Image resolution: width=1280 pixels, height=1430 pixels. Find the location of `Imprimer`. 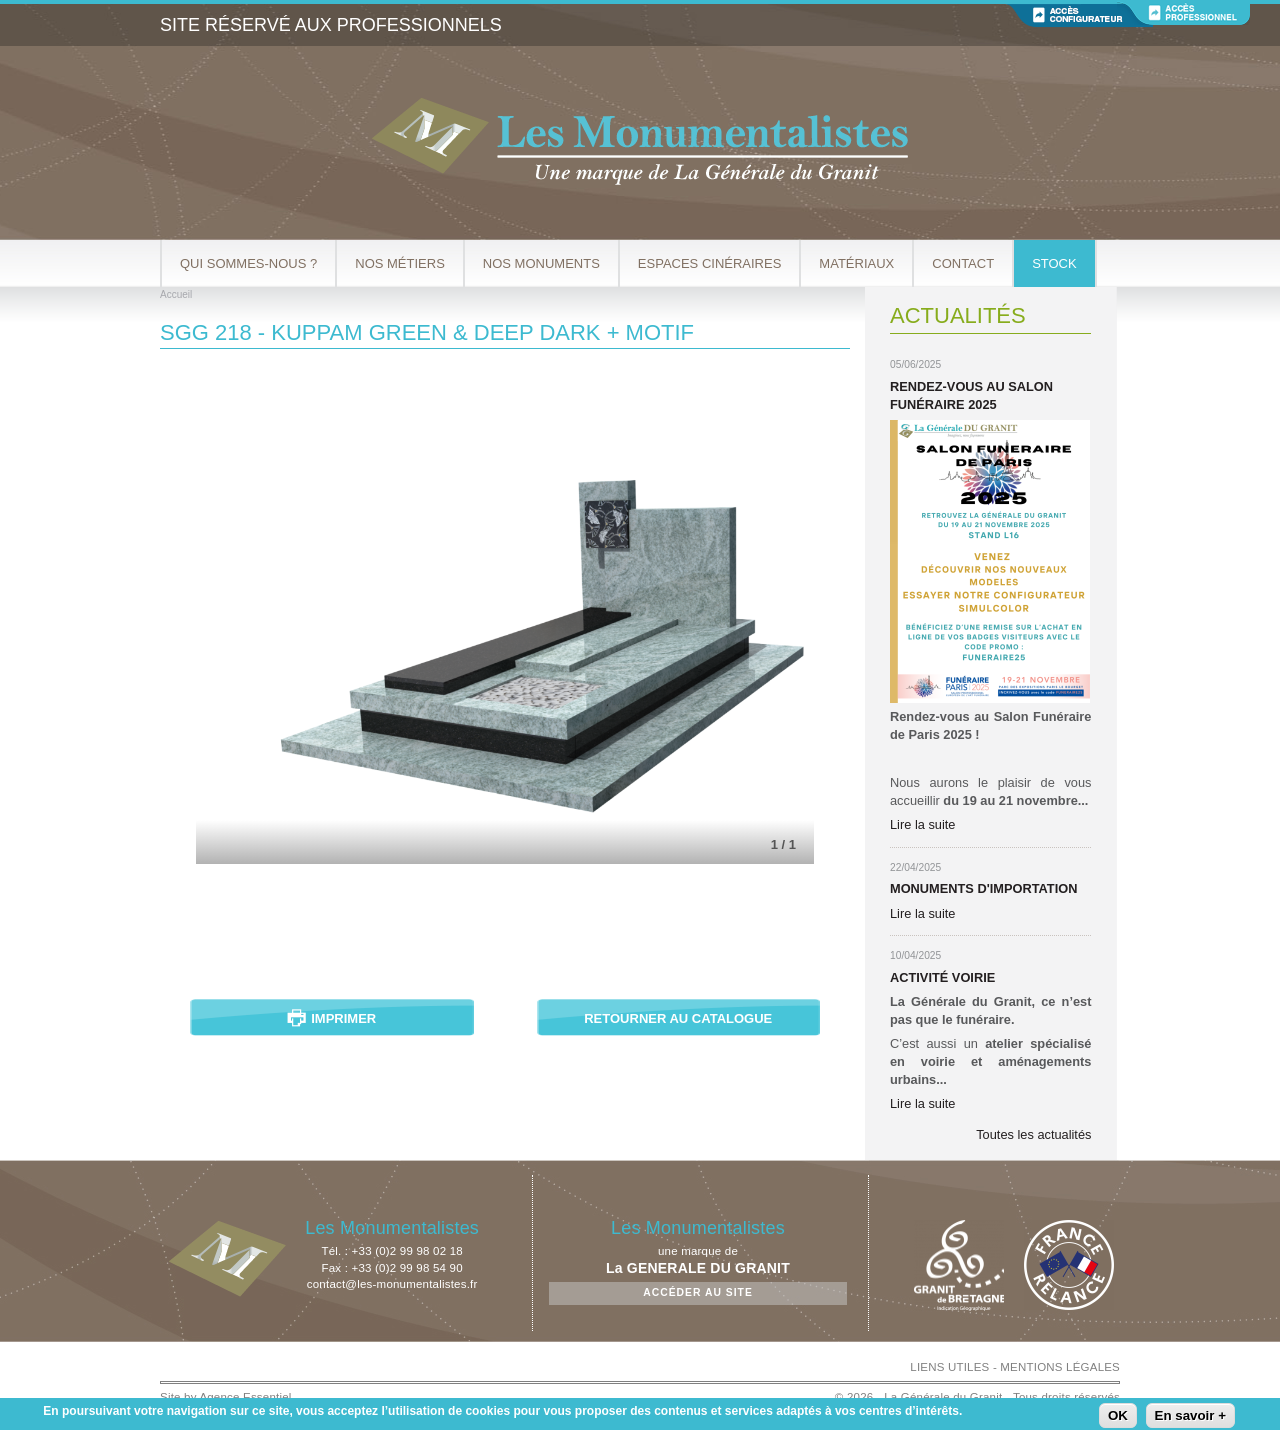

Imprimer is located at coordinates (343, 1018).